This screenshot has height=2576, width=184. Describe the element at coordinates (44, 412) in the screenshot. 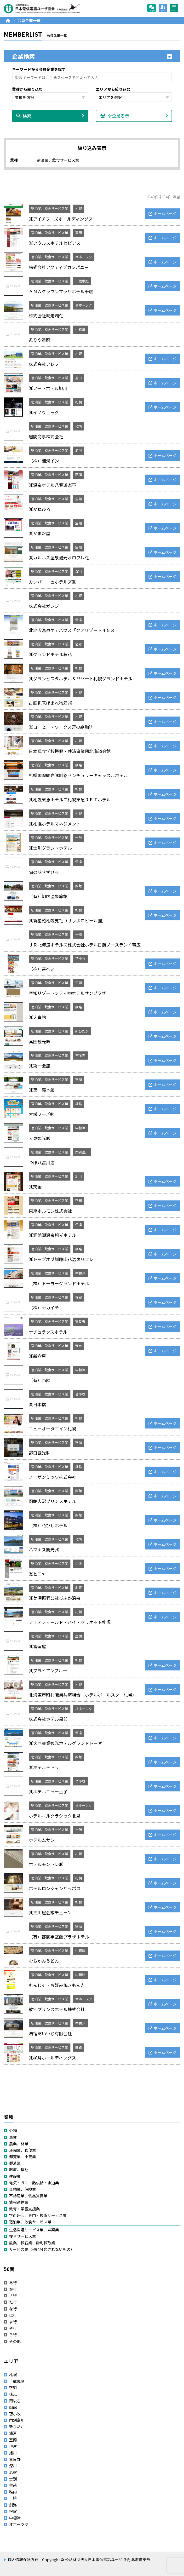

I see `㈱イノヴェッグ` at that location.